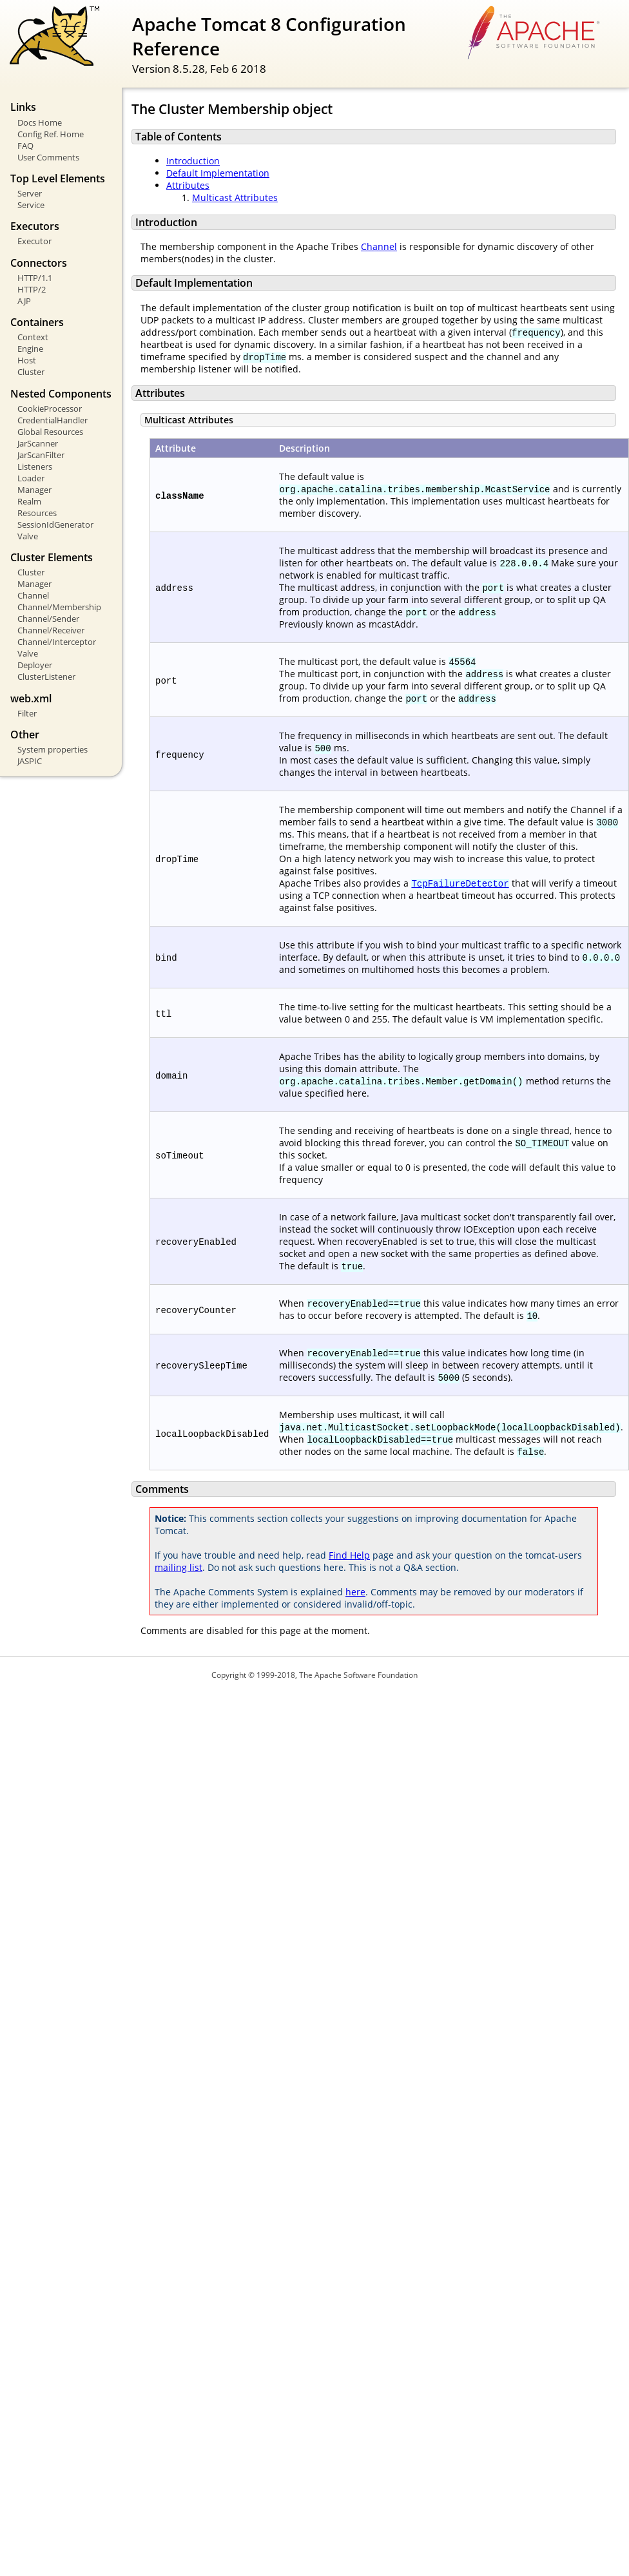 Image resolution: width=629 pixels, height=2576 pixels. I want to click on Service, so click(30, 205).